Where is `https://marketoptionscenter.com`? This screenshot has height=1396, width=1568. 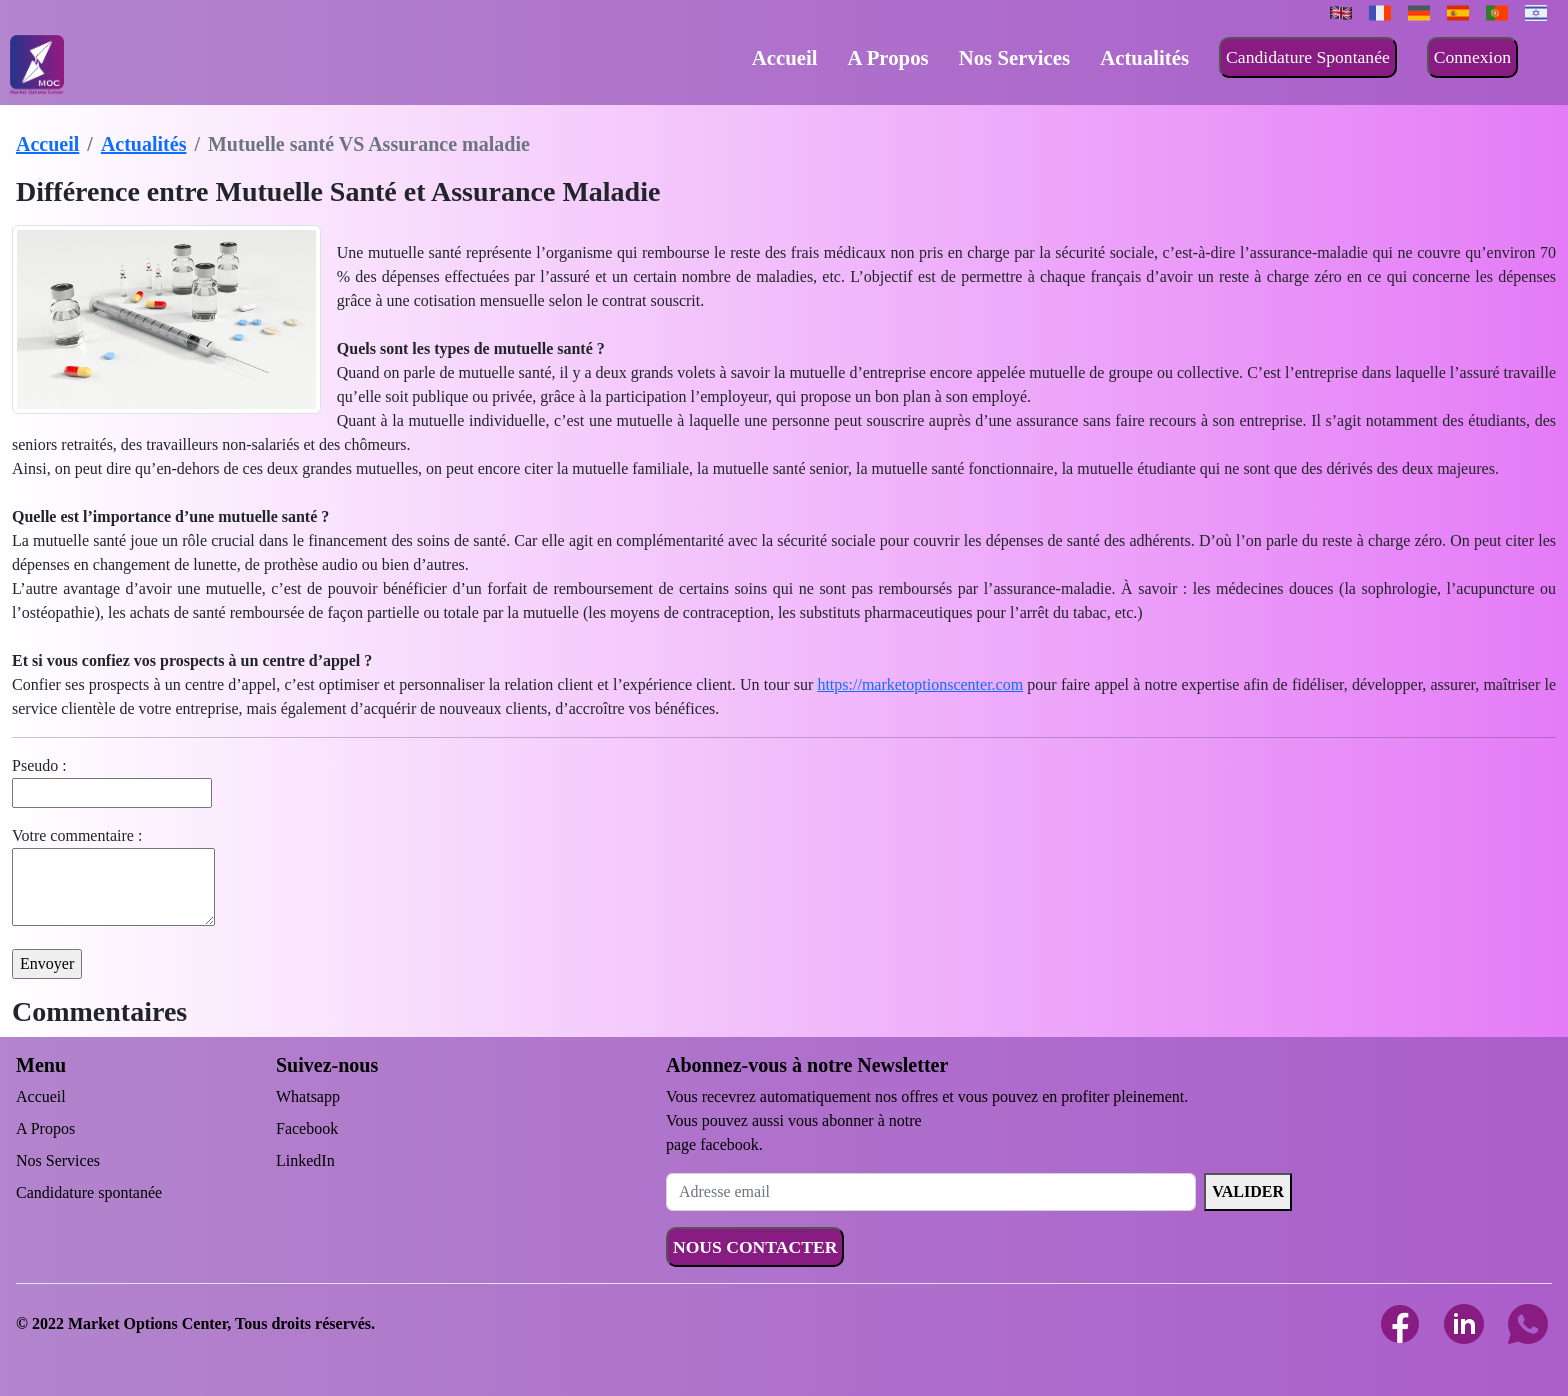
https://marketoptionscenter.com is located at coordinates (920, 684).